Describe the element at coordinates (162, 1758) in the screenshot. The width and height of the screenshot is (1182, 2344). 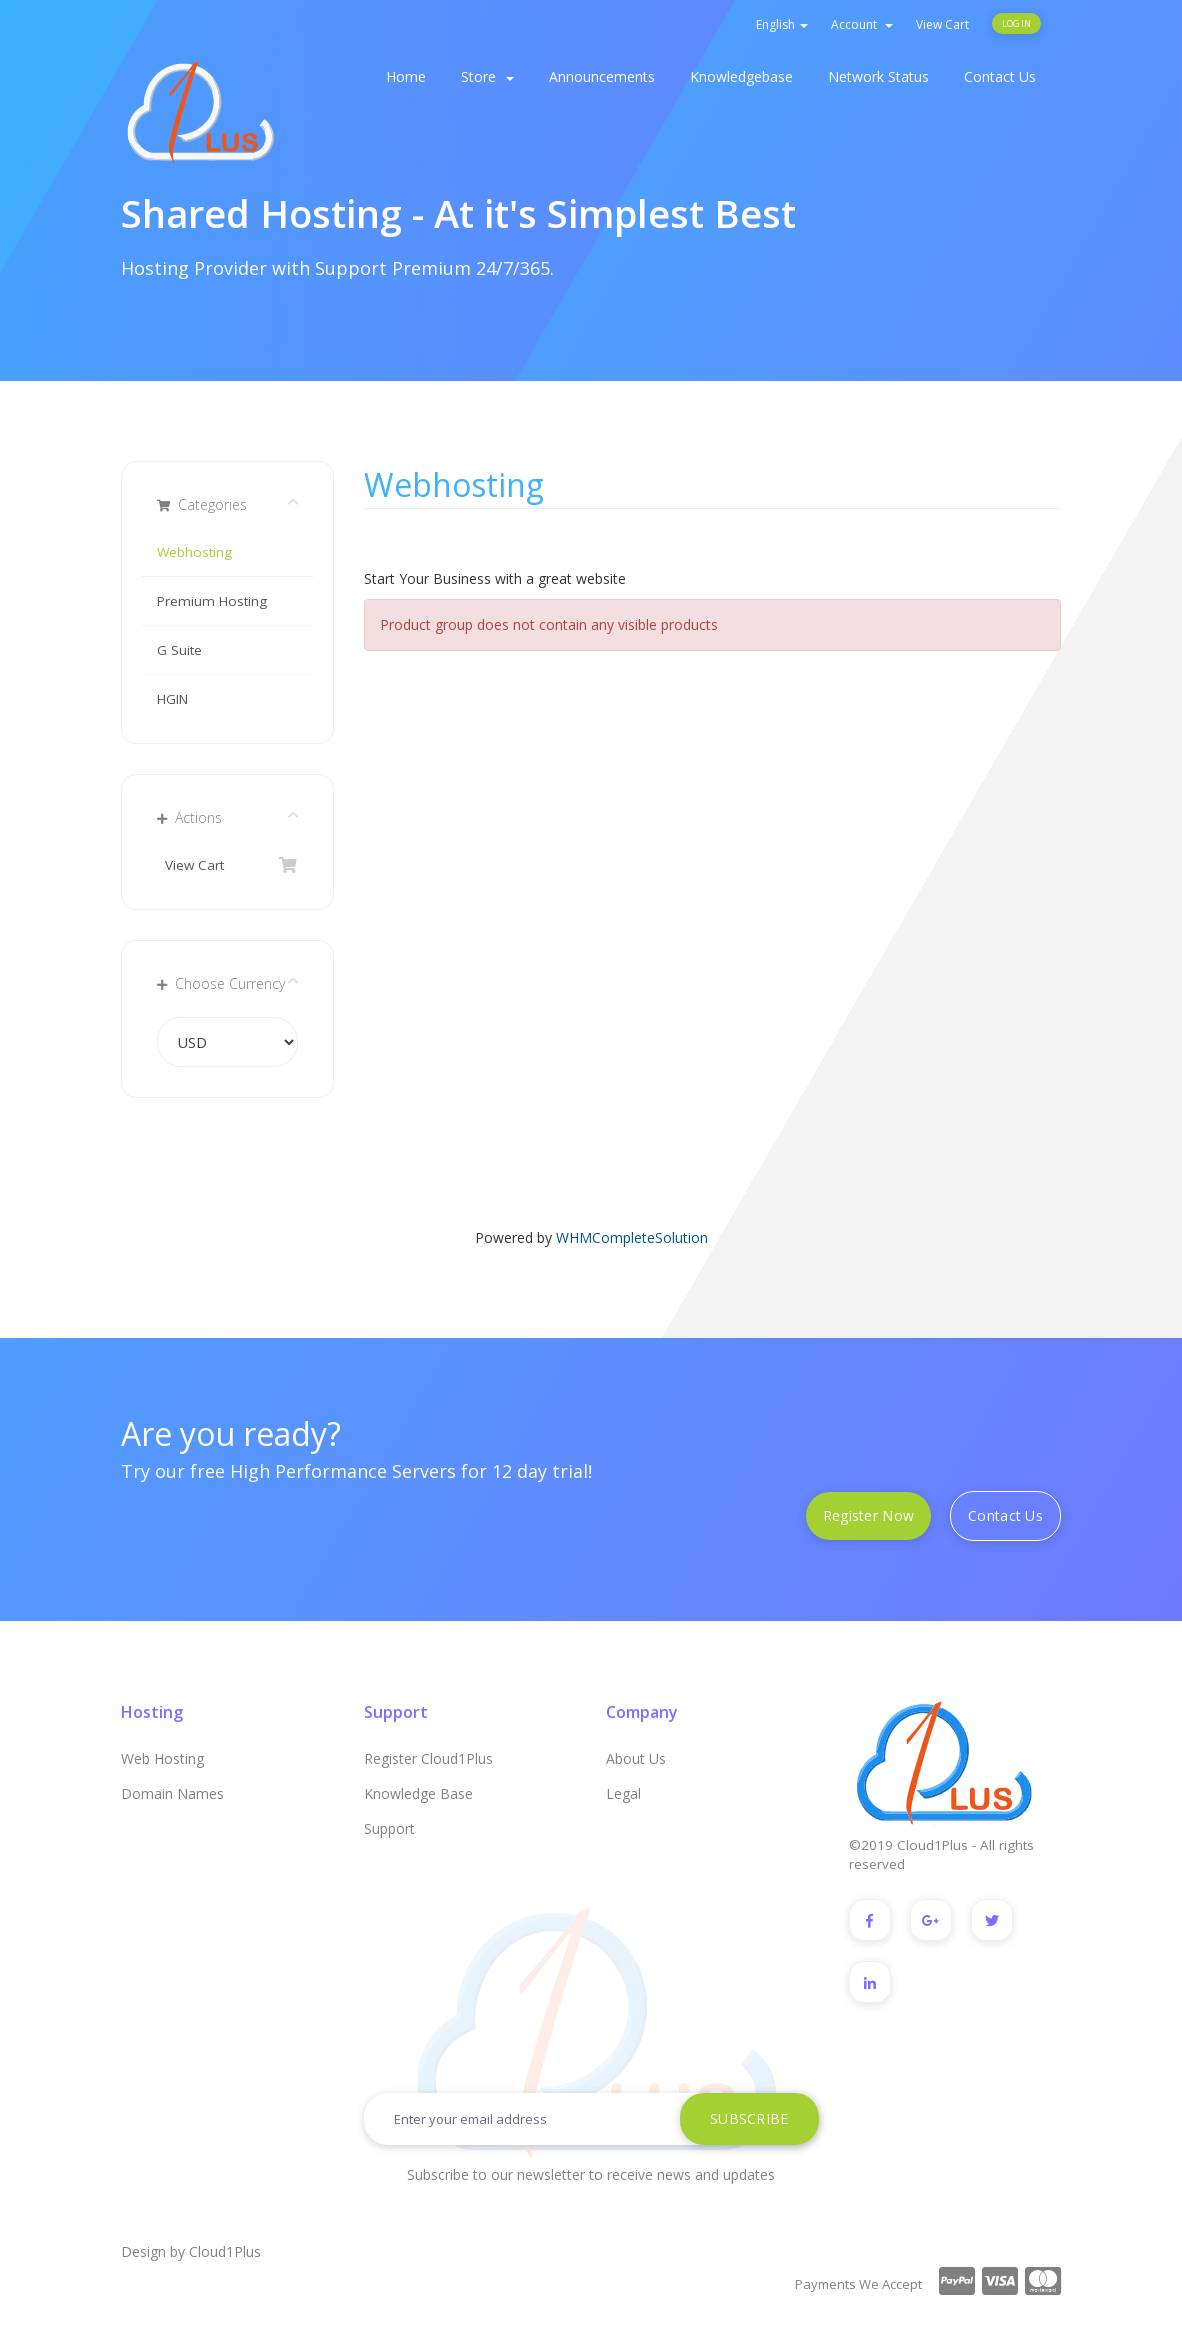
I see `Web Hosting` at that location.